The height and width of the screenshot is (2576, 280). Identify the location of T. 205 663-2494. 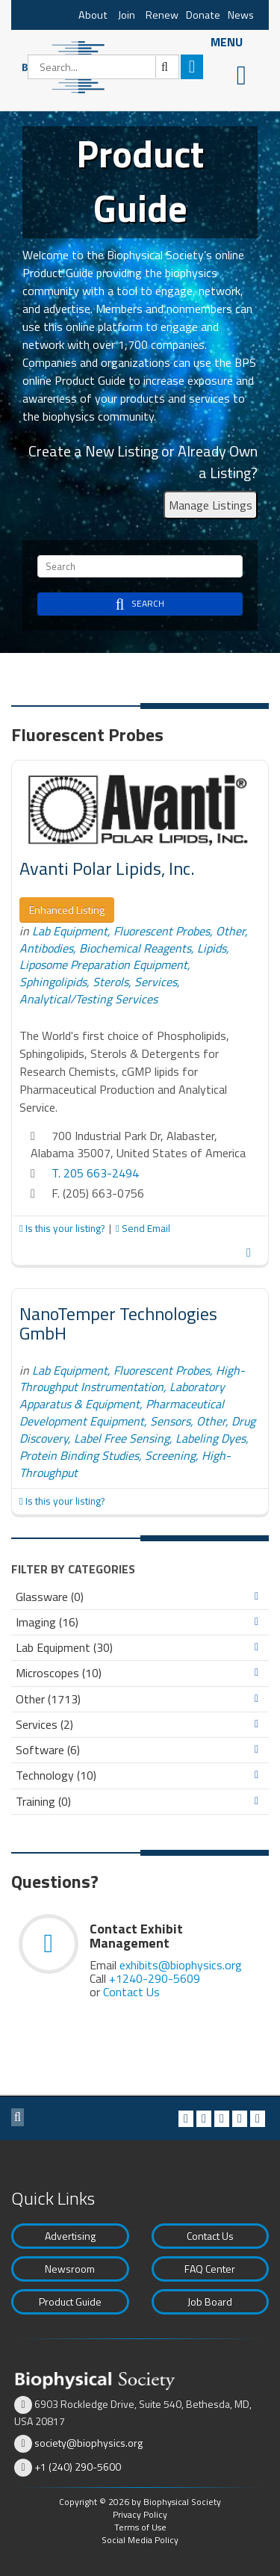
(95, 1173).